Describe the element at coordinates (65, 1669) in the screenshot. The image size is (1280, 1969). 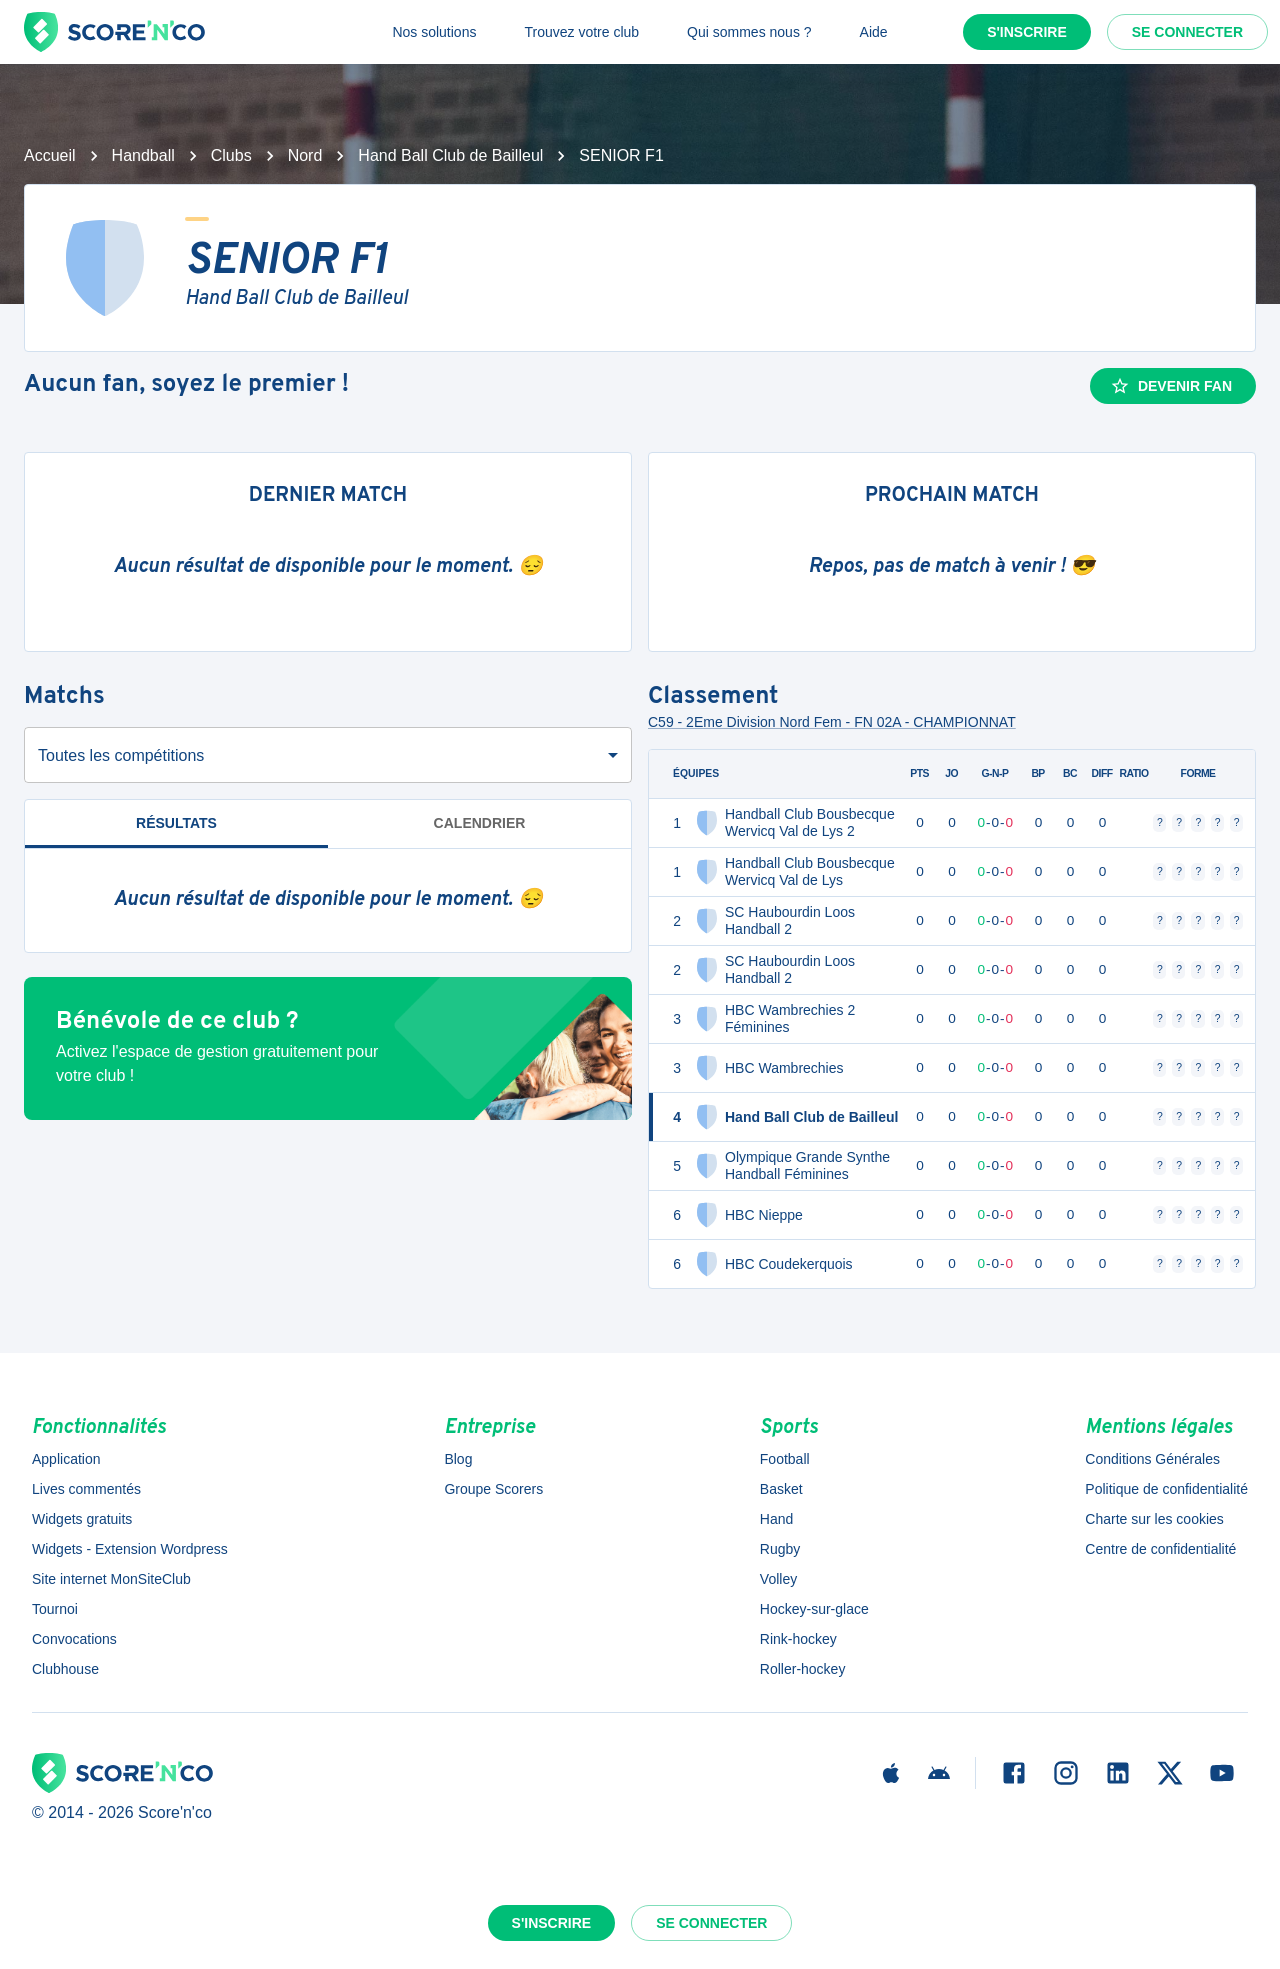
I see `Clubhouse` at that location.